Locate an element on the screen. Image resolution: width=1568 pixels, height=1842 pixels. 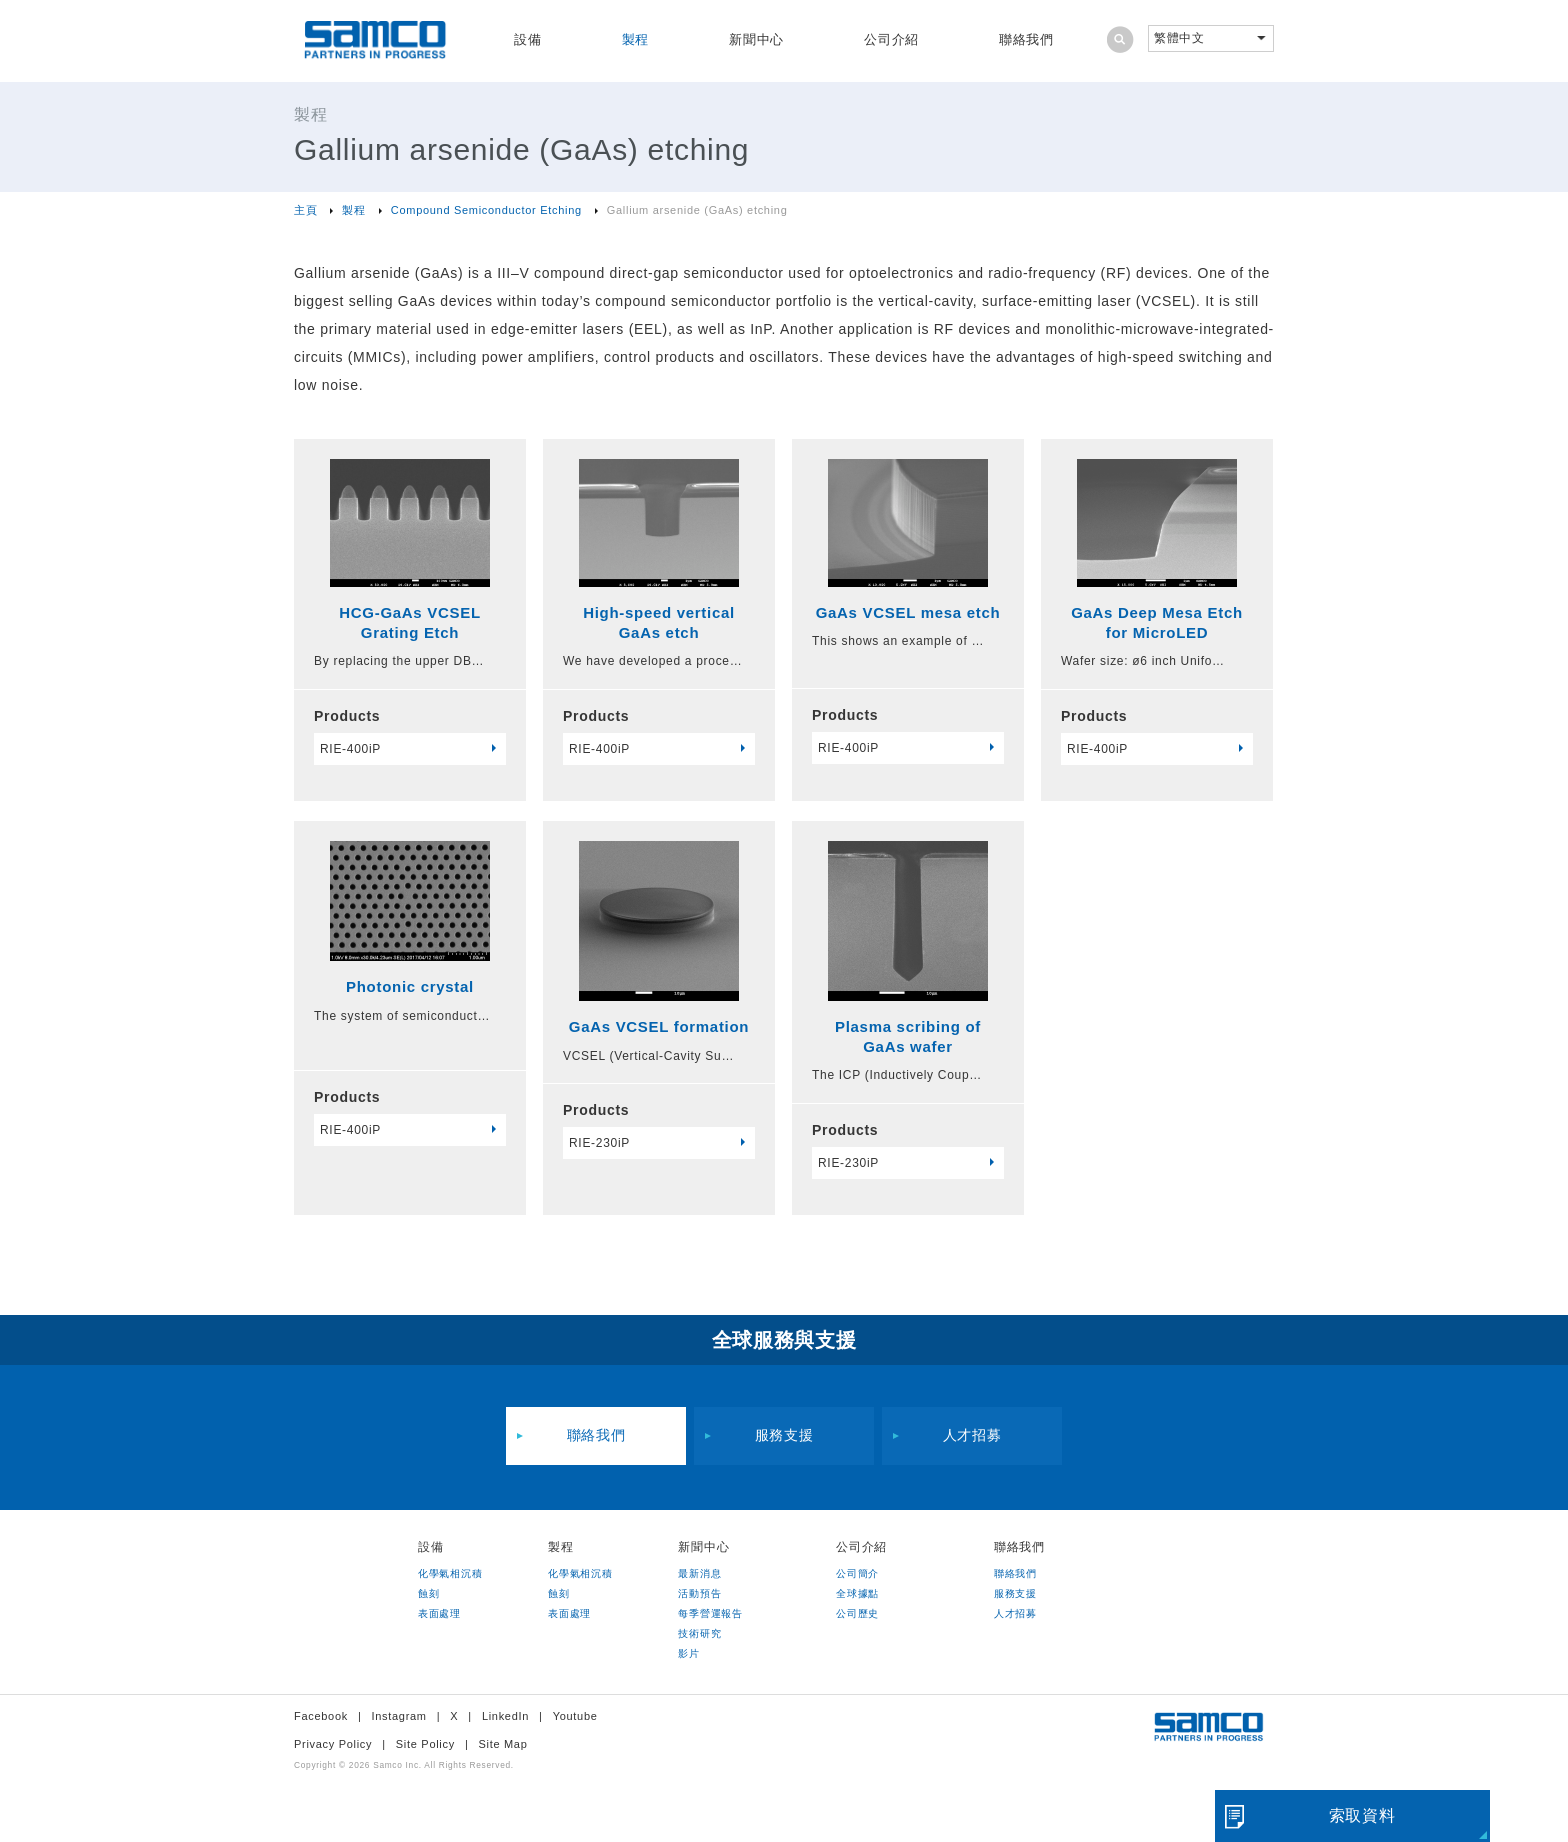
索取資料 is located at coordinates (1362, 1815).